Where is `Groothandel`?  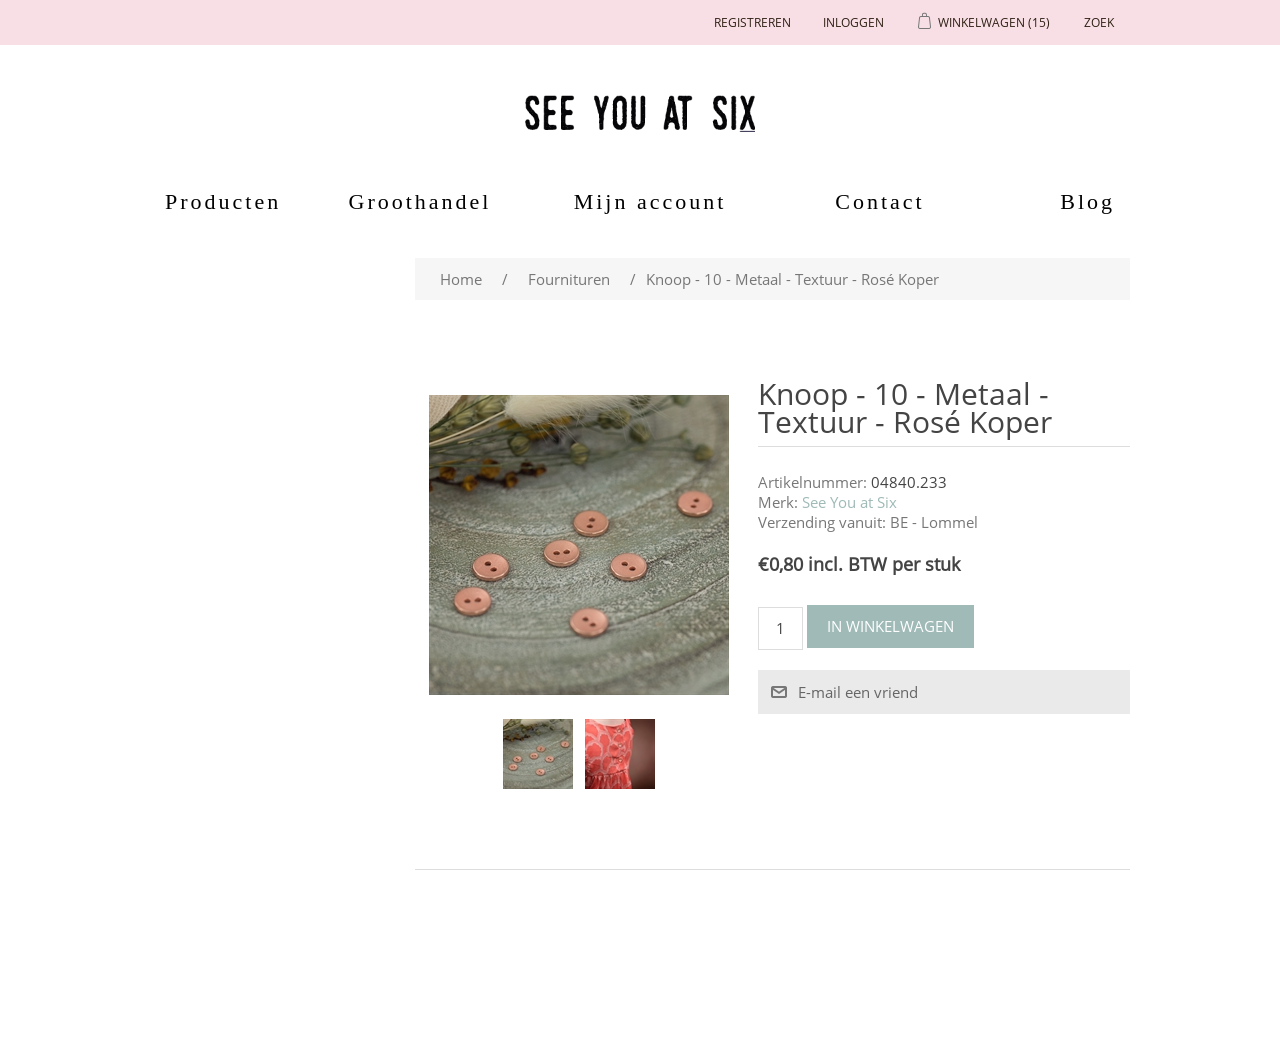 Groothandel is located at coordinates (420, 201).